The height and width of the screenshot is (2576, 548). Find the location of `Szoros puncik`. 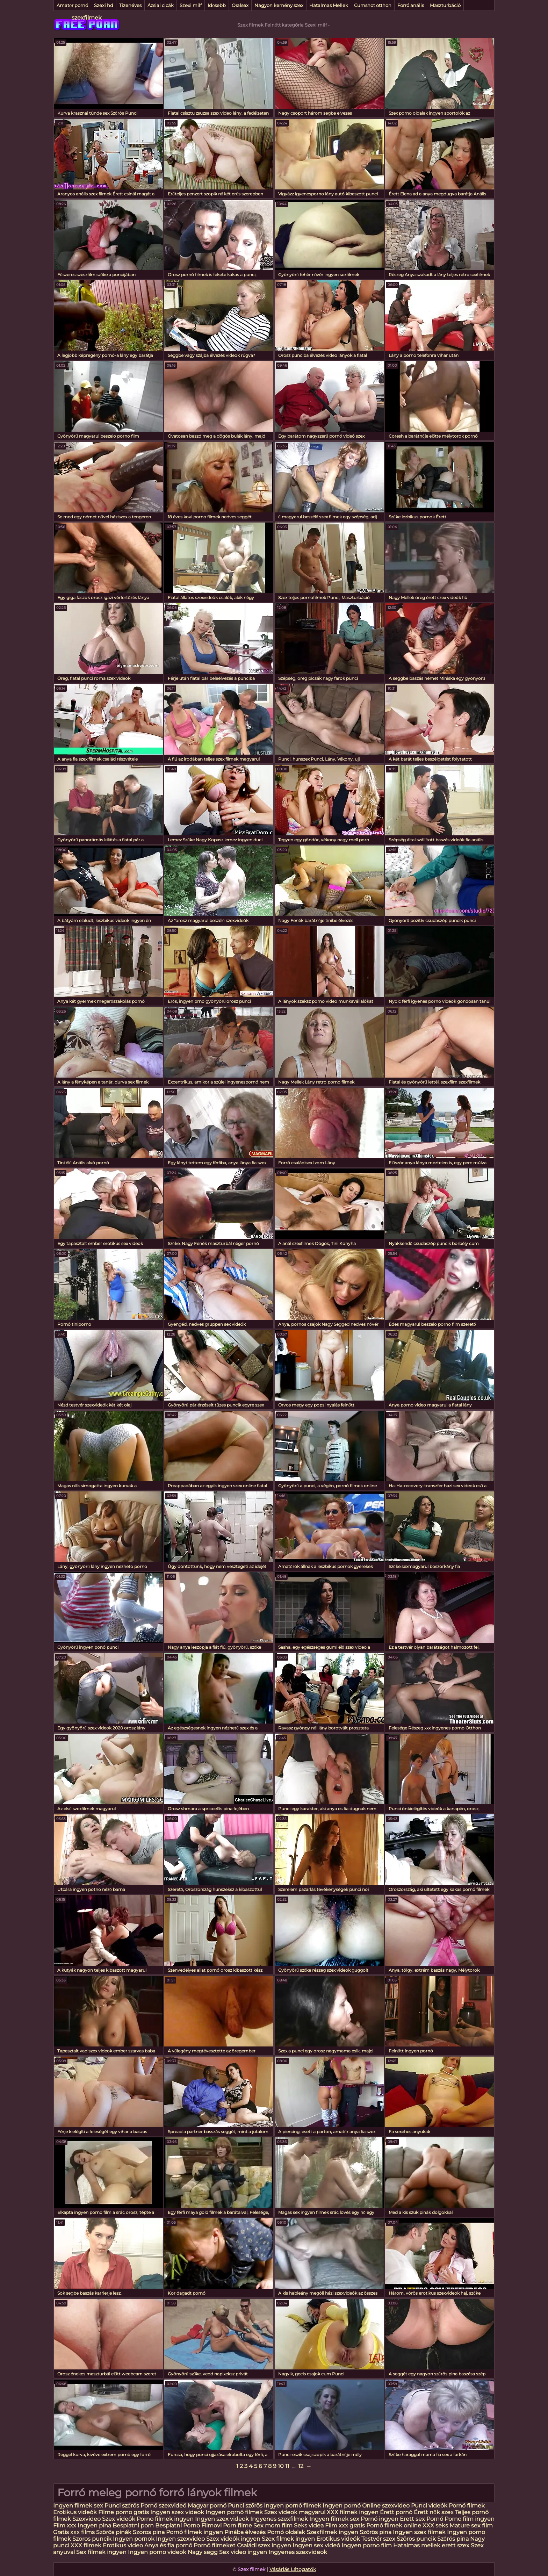

Szoros puncik is located at coordinates (91, 2538).